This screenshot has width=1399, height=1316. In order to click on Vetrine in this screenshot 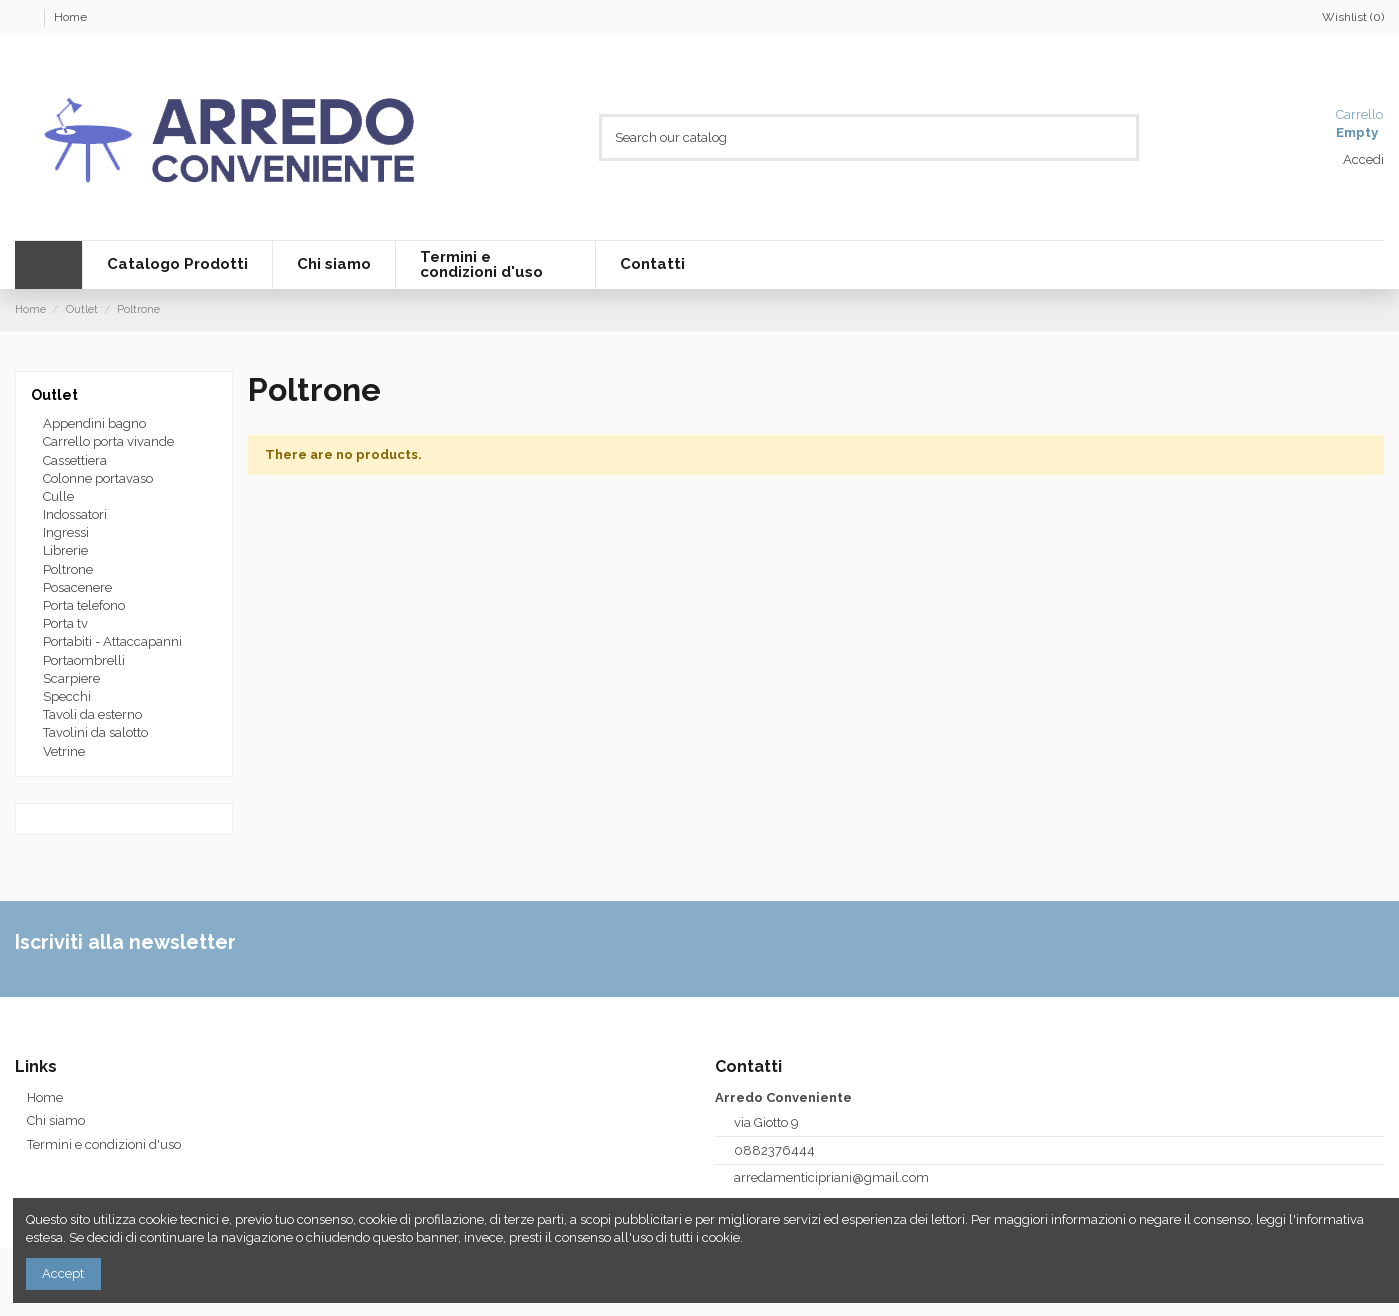, I will do `click(64, 751)`.